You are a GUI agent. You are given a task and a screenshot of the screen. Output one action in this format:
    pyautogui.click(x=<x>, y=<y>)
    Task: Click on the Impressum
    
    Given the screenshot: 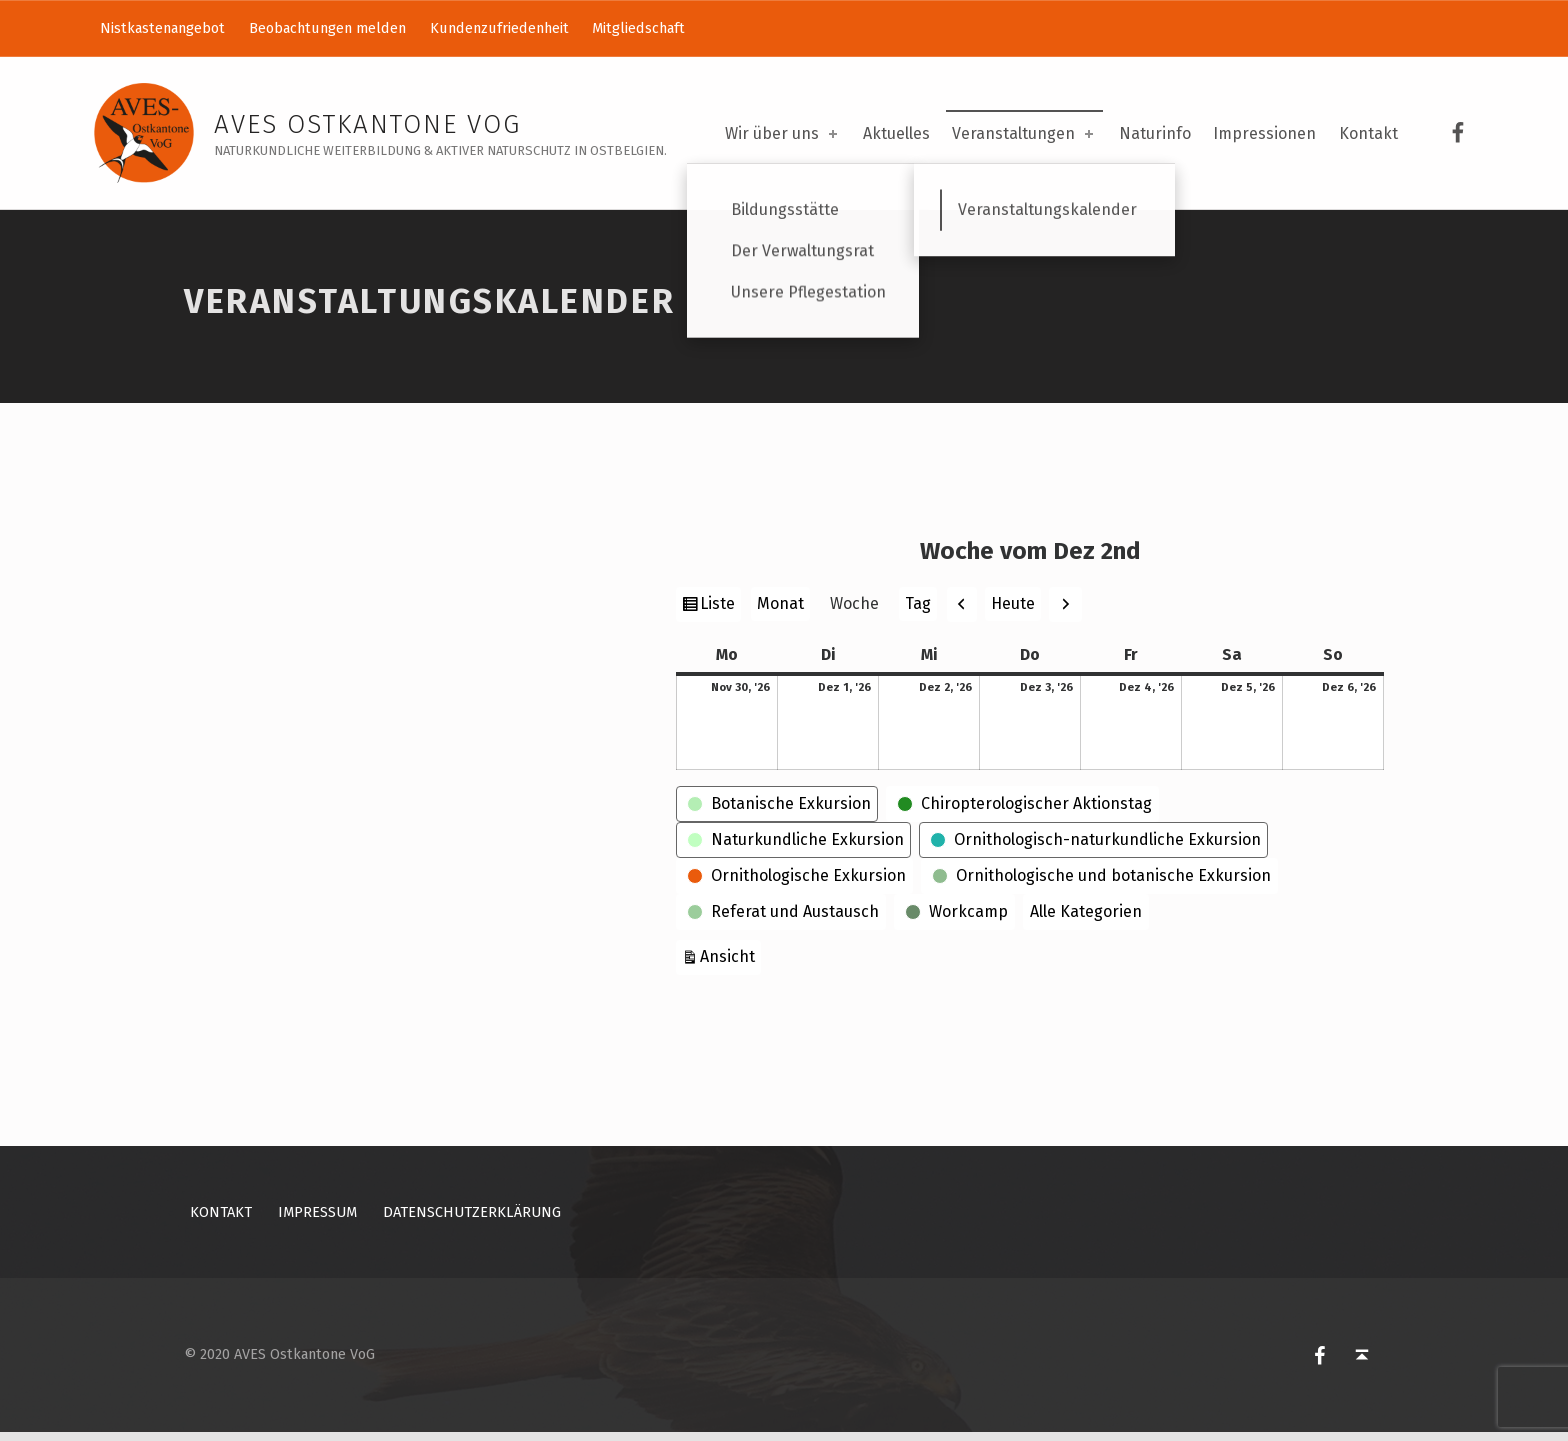 What is the action you would take?
    pyautogui.click(x=317, y=1220)
    